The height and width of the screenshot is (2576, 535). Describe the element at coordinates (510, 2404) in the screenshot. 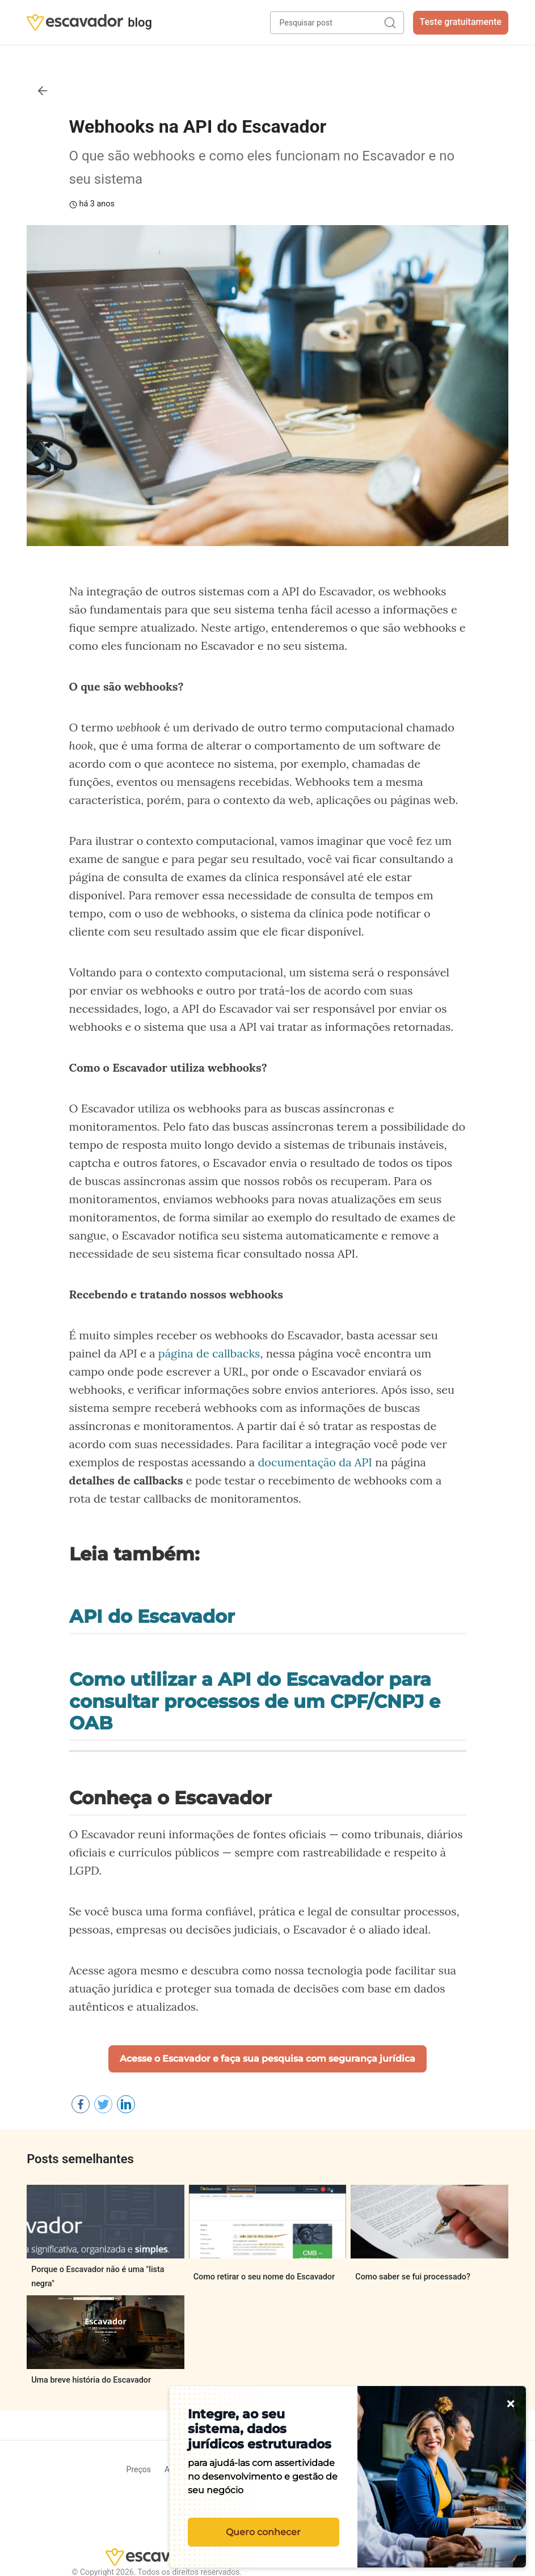

I see `[Fechar]` at that location.